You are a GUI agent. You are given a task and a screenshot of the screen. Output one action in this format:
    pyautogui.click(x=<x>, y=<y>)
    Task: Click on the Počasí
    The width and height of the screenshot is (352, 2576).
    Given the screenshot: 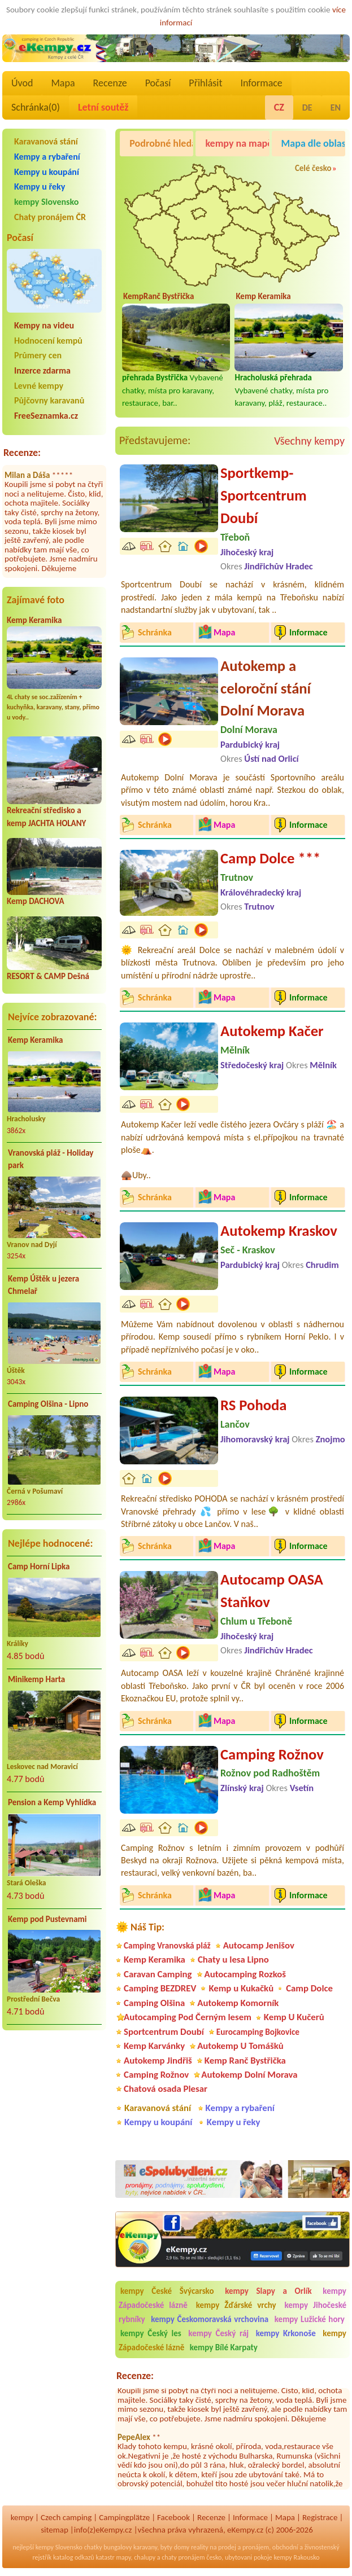 What is the action you would take?
    pyautogui.click(x=158, y=83)
    